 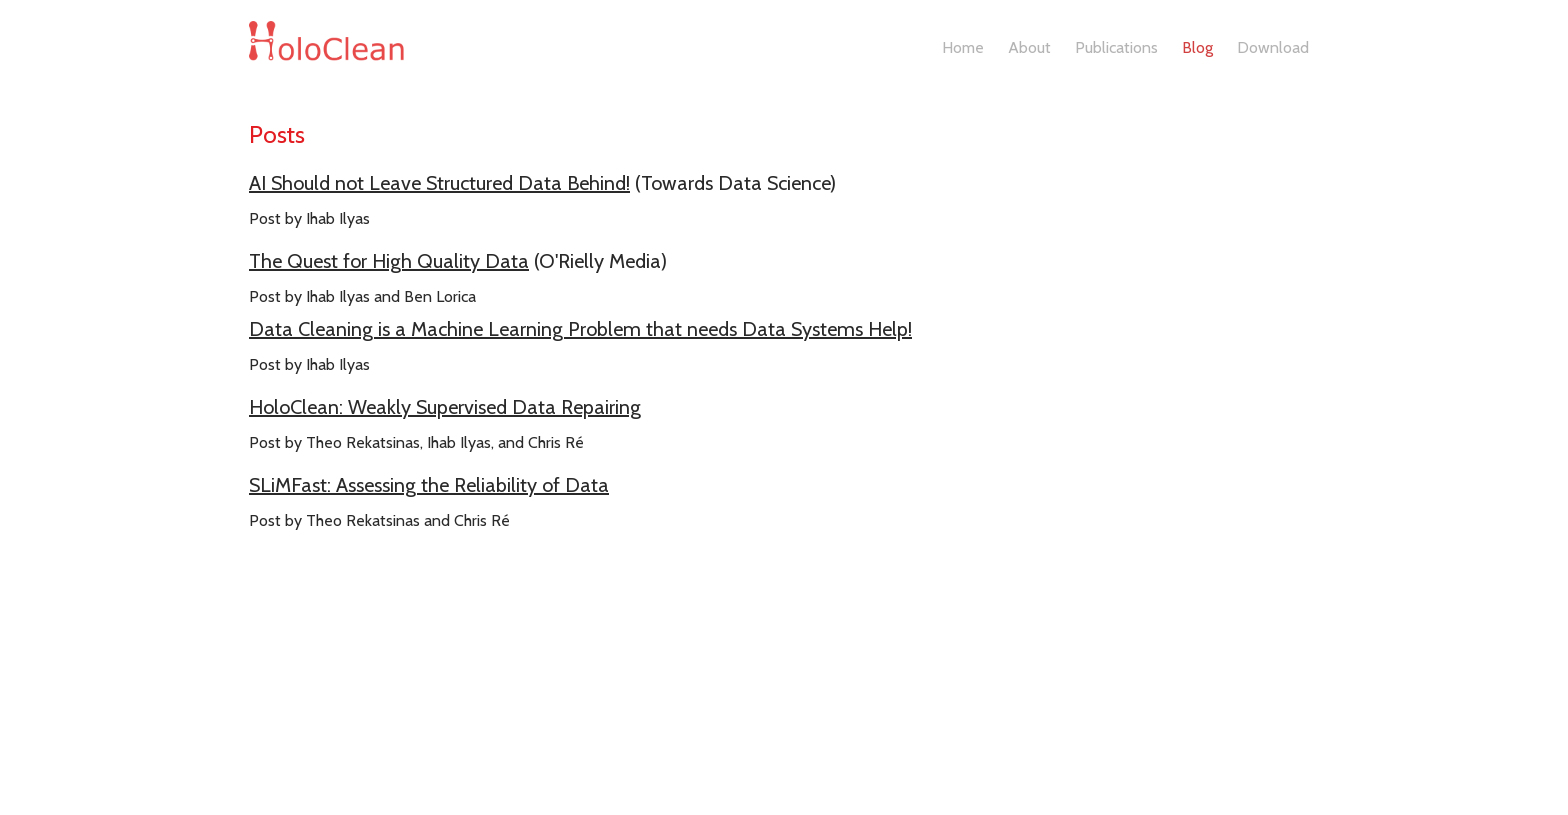 I want to click on Download, so click(x=1273, y=47).